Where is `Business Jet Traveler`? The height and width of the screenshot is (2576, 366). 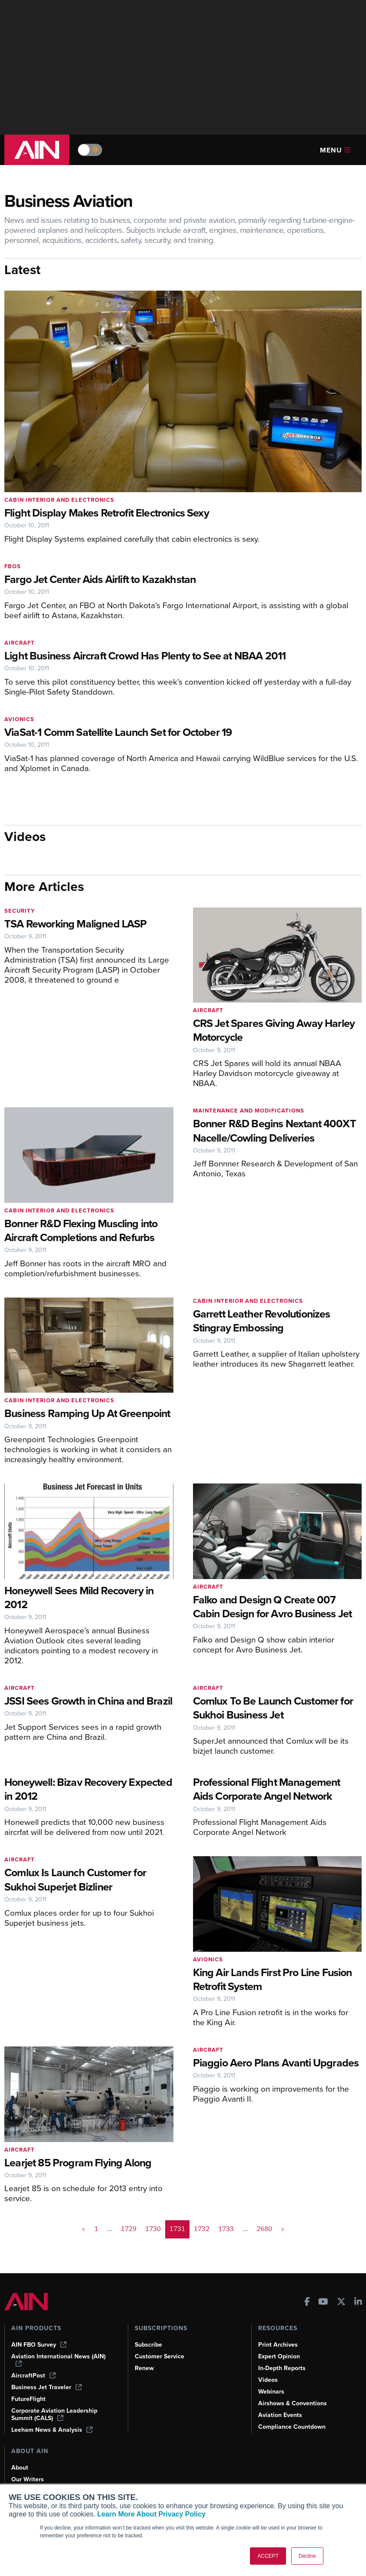
Business Jet Traveler is located at coordinates (46, 2387).